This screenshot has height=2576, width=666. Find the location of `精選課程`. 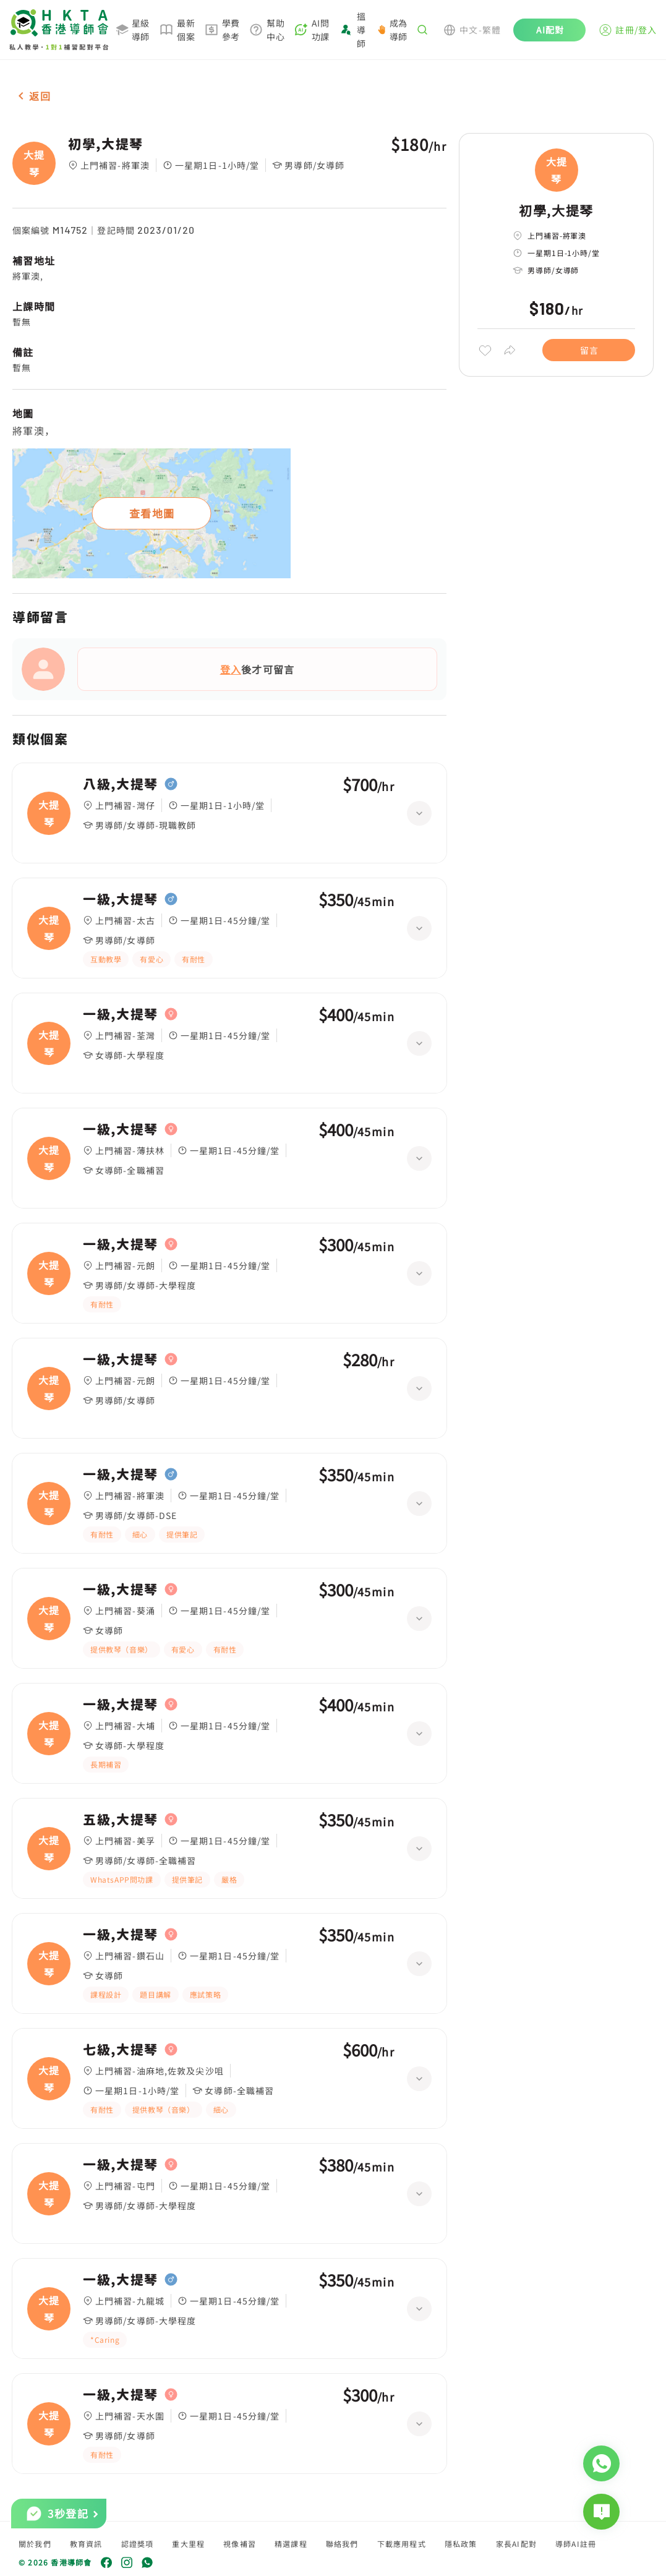

精選課程 is located at coordinates (291, 2543).